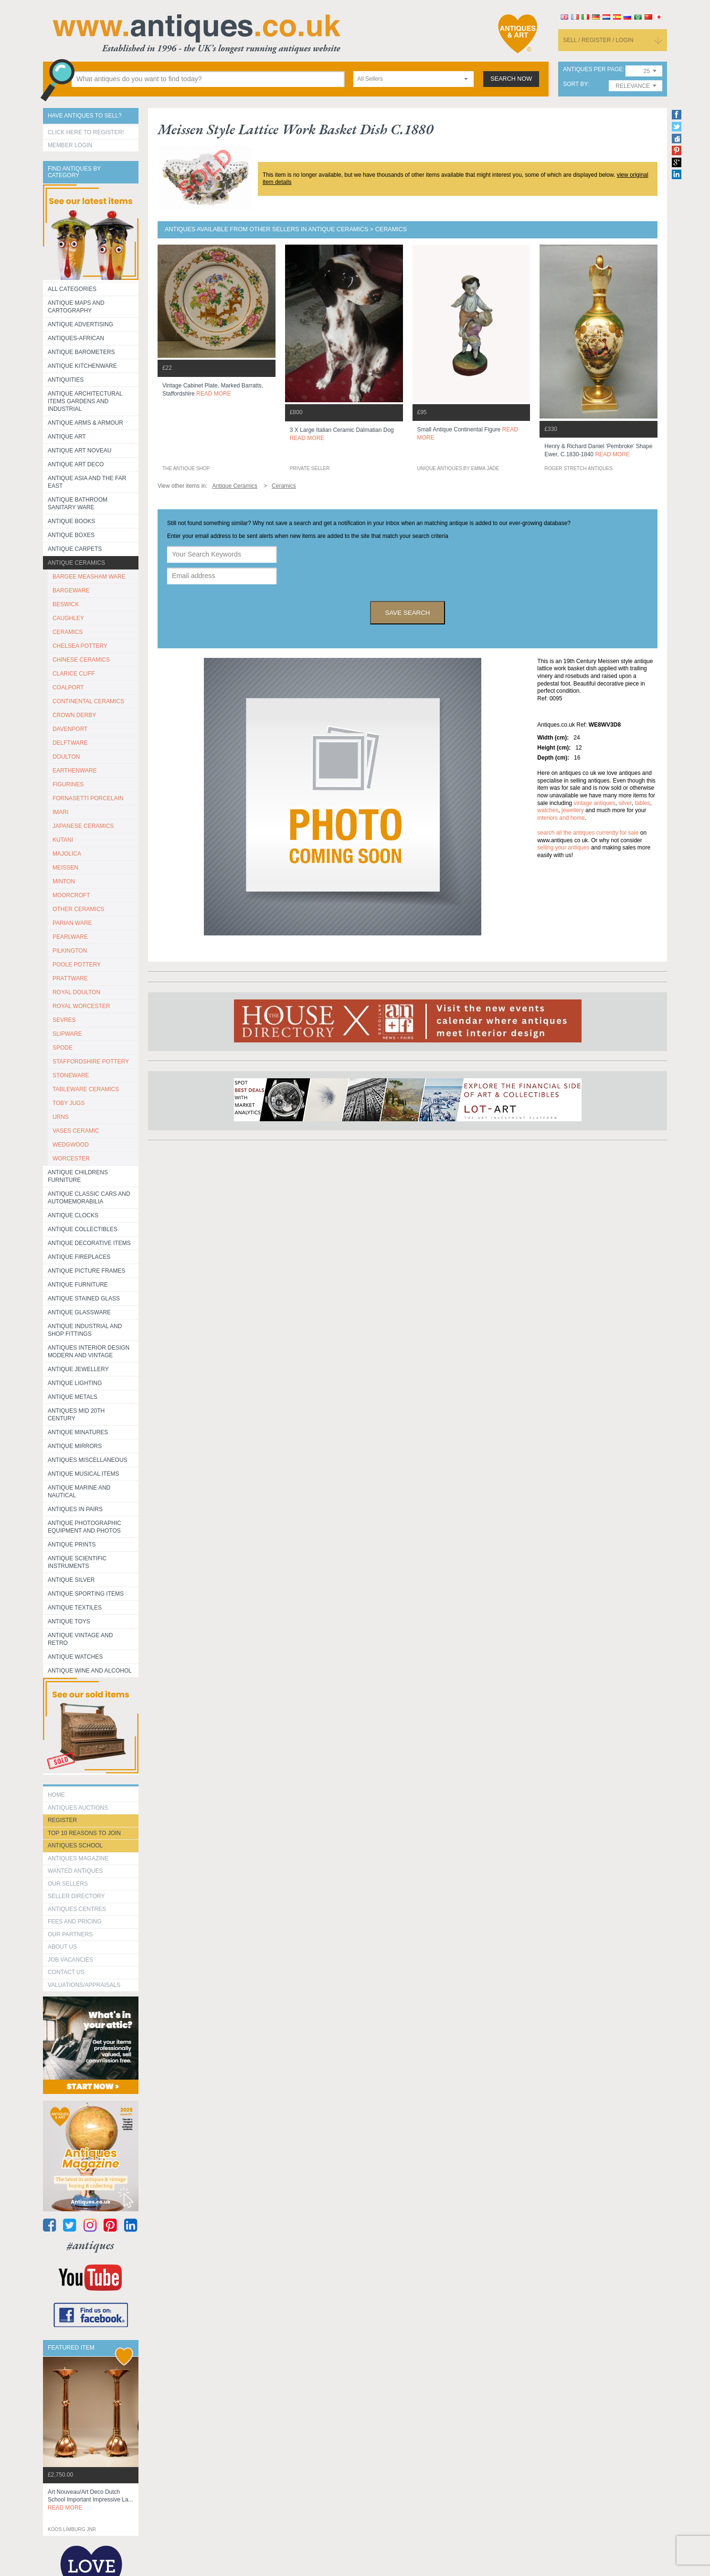 This screenshot has width=710, height=2576. What do you see at coordinates (71, 535) in the screenshot?
I see `Antique Boxes` at bounding box center [71, 535].